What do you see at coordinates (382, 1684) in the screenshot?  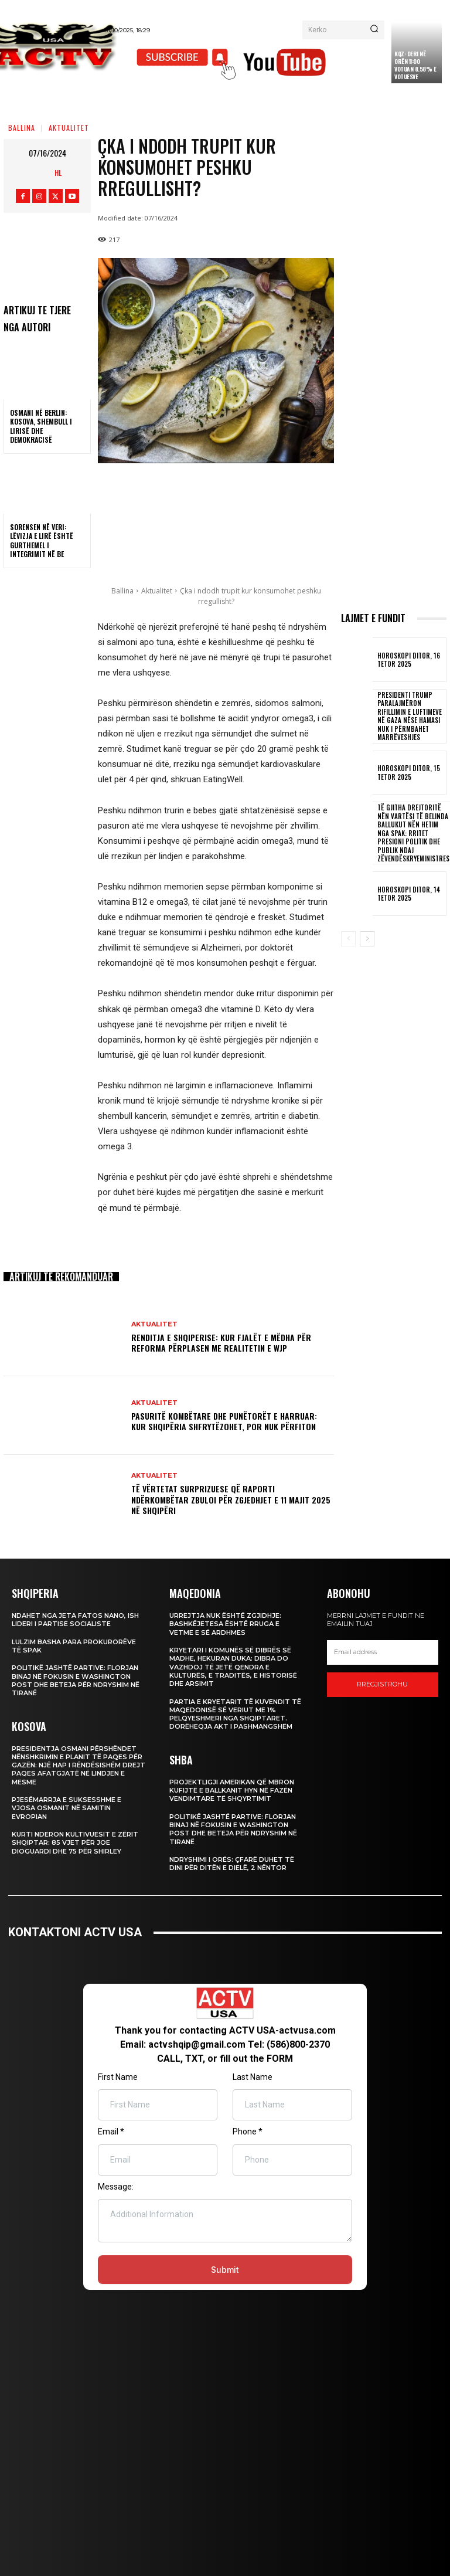 I see `Rregjistrohu` at bounding box center [382, 1684].